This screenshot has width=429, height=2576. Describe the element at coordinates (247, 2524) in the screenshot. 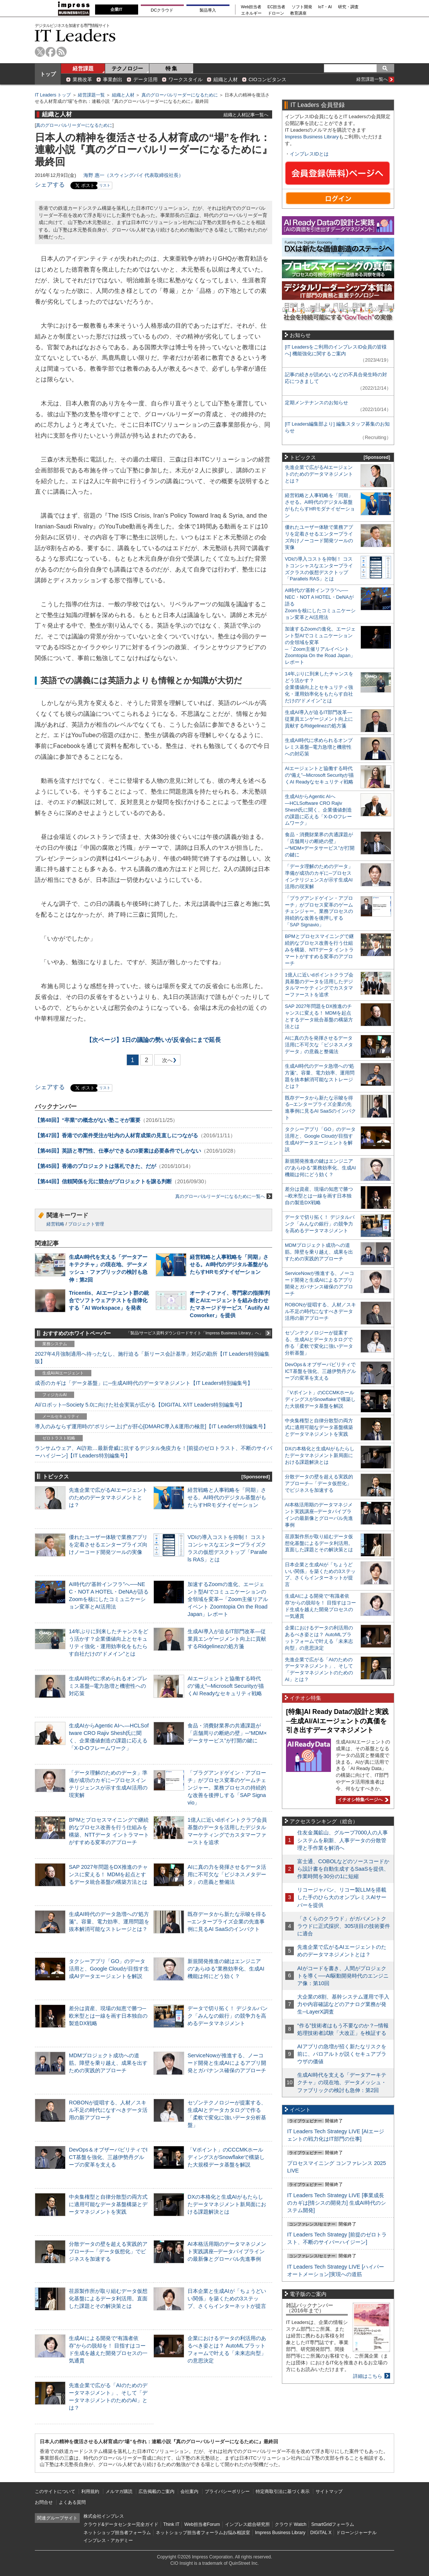

I see `インプレス総合研究所` at that location.